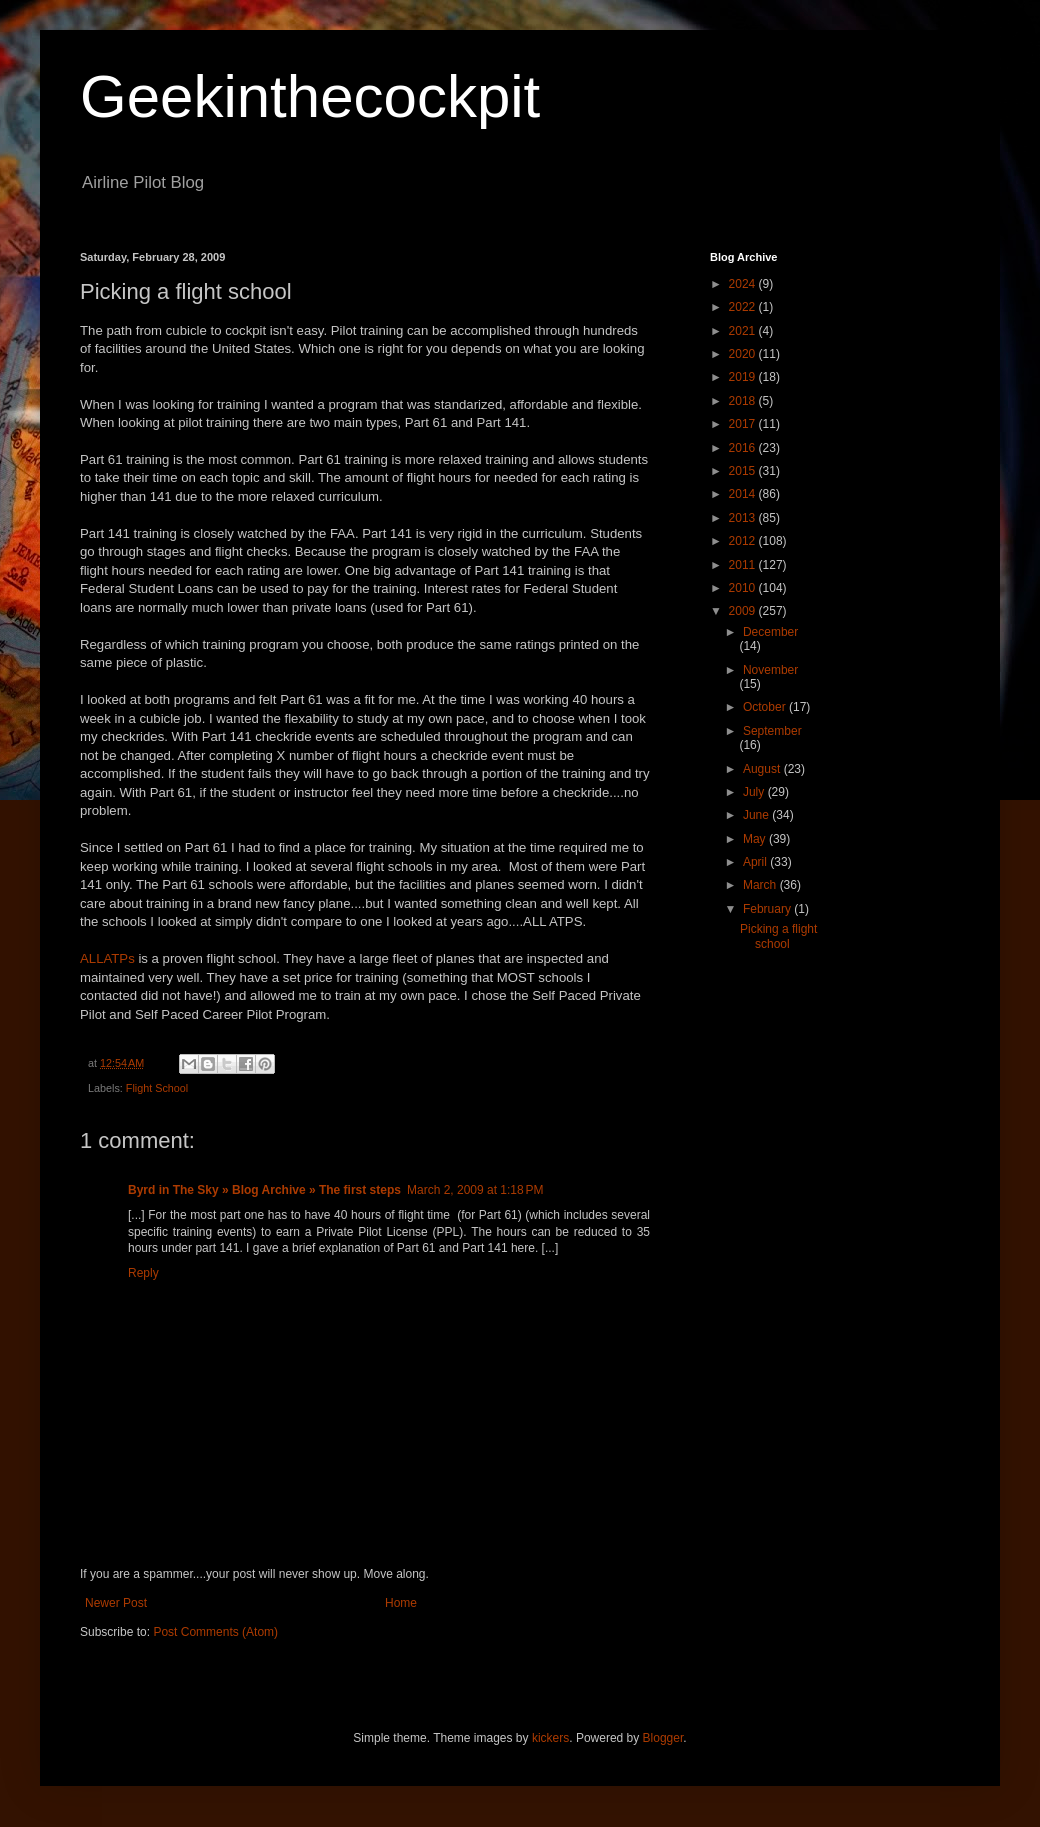 The height and width of the screenshot is (1827, 1040). I want to click on 2014, so click(744, 494).